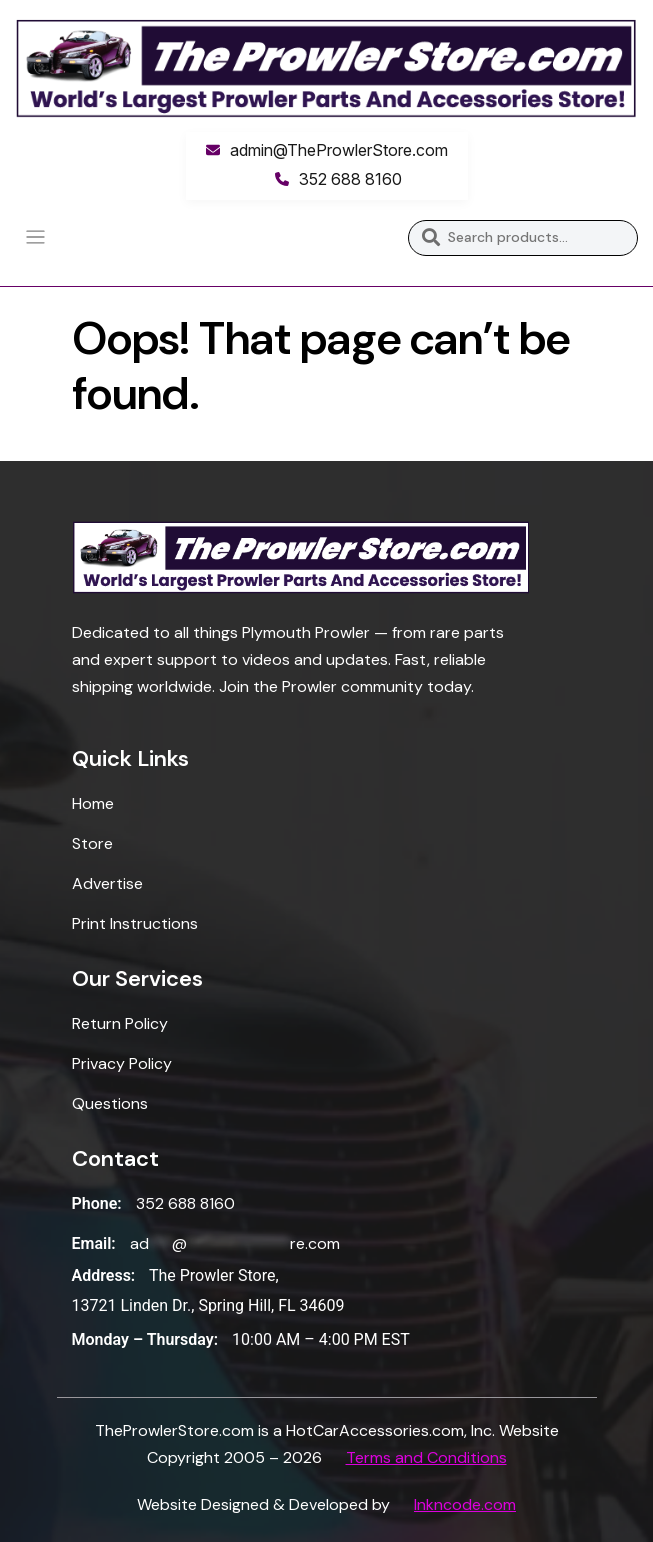  I want to click on 352 688 8160, so click(350, 179).